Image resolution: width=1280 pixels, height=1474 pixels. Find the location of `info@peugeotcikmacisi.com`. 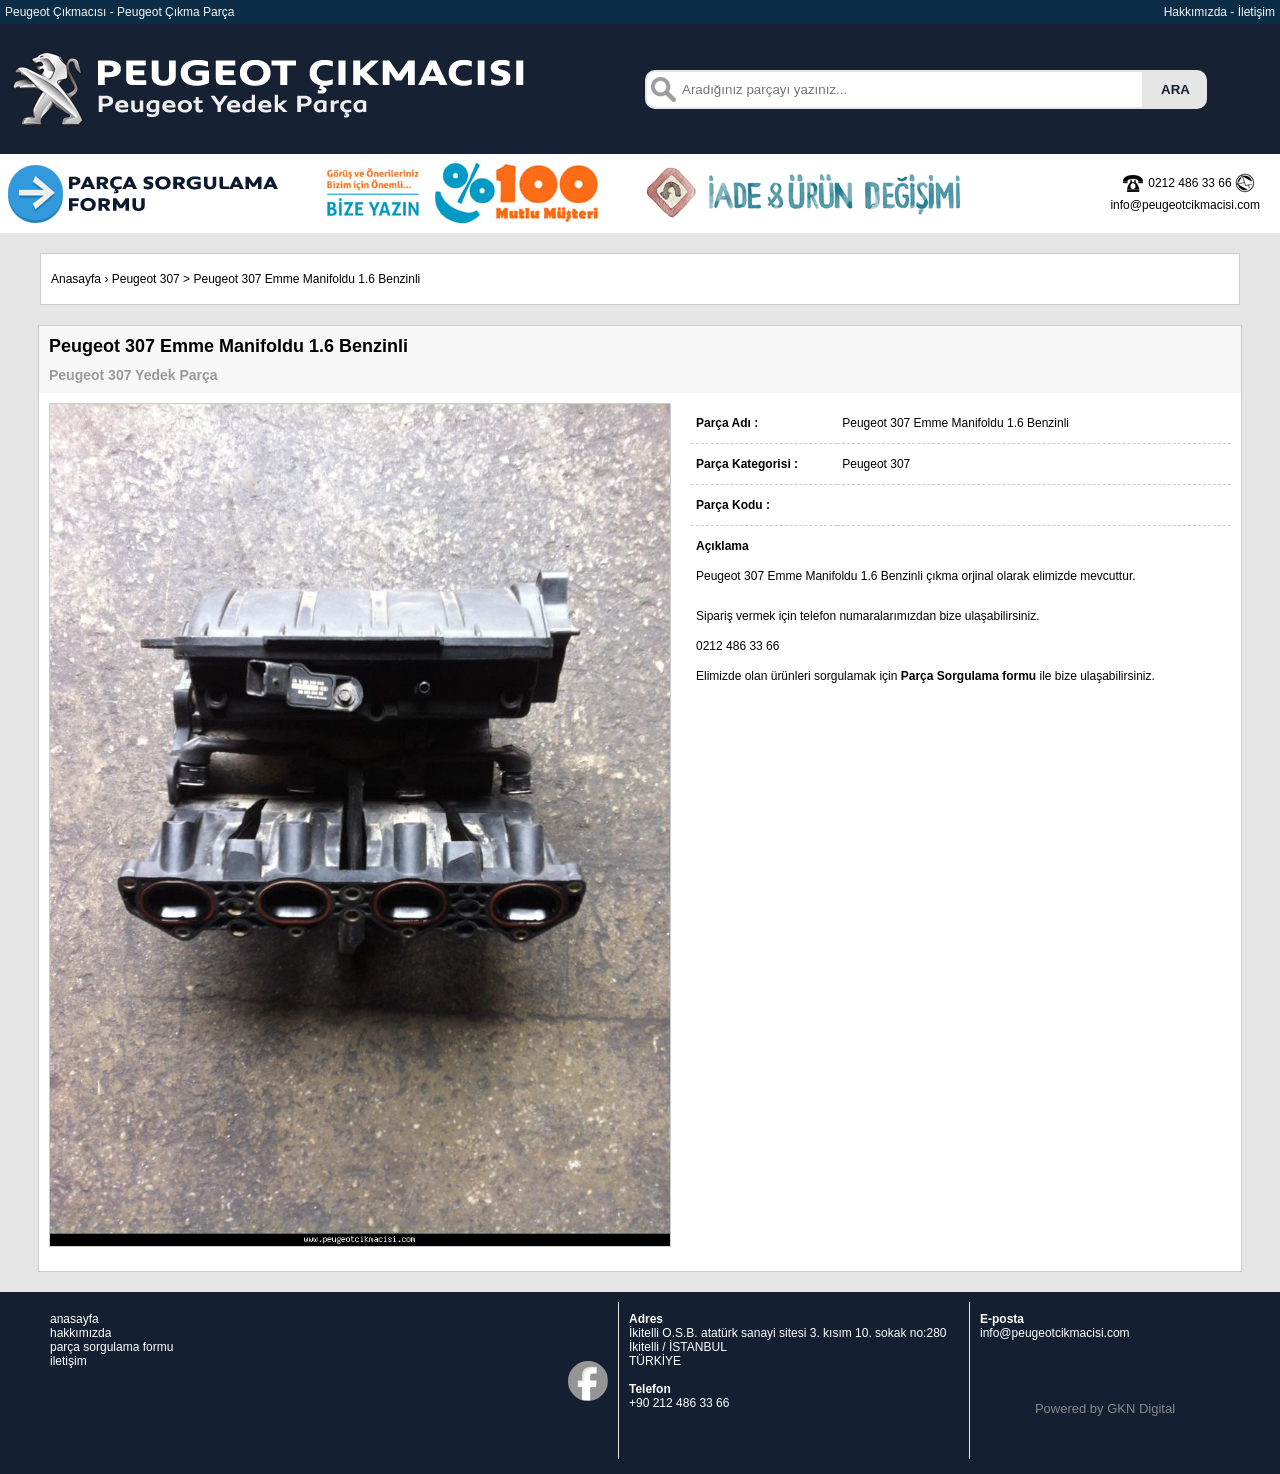

info@peugeotcikmacisi.com is located at coordinates (1055, 1333).